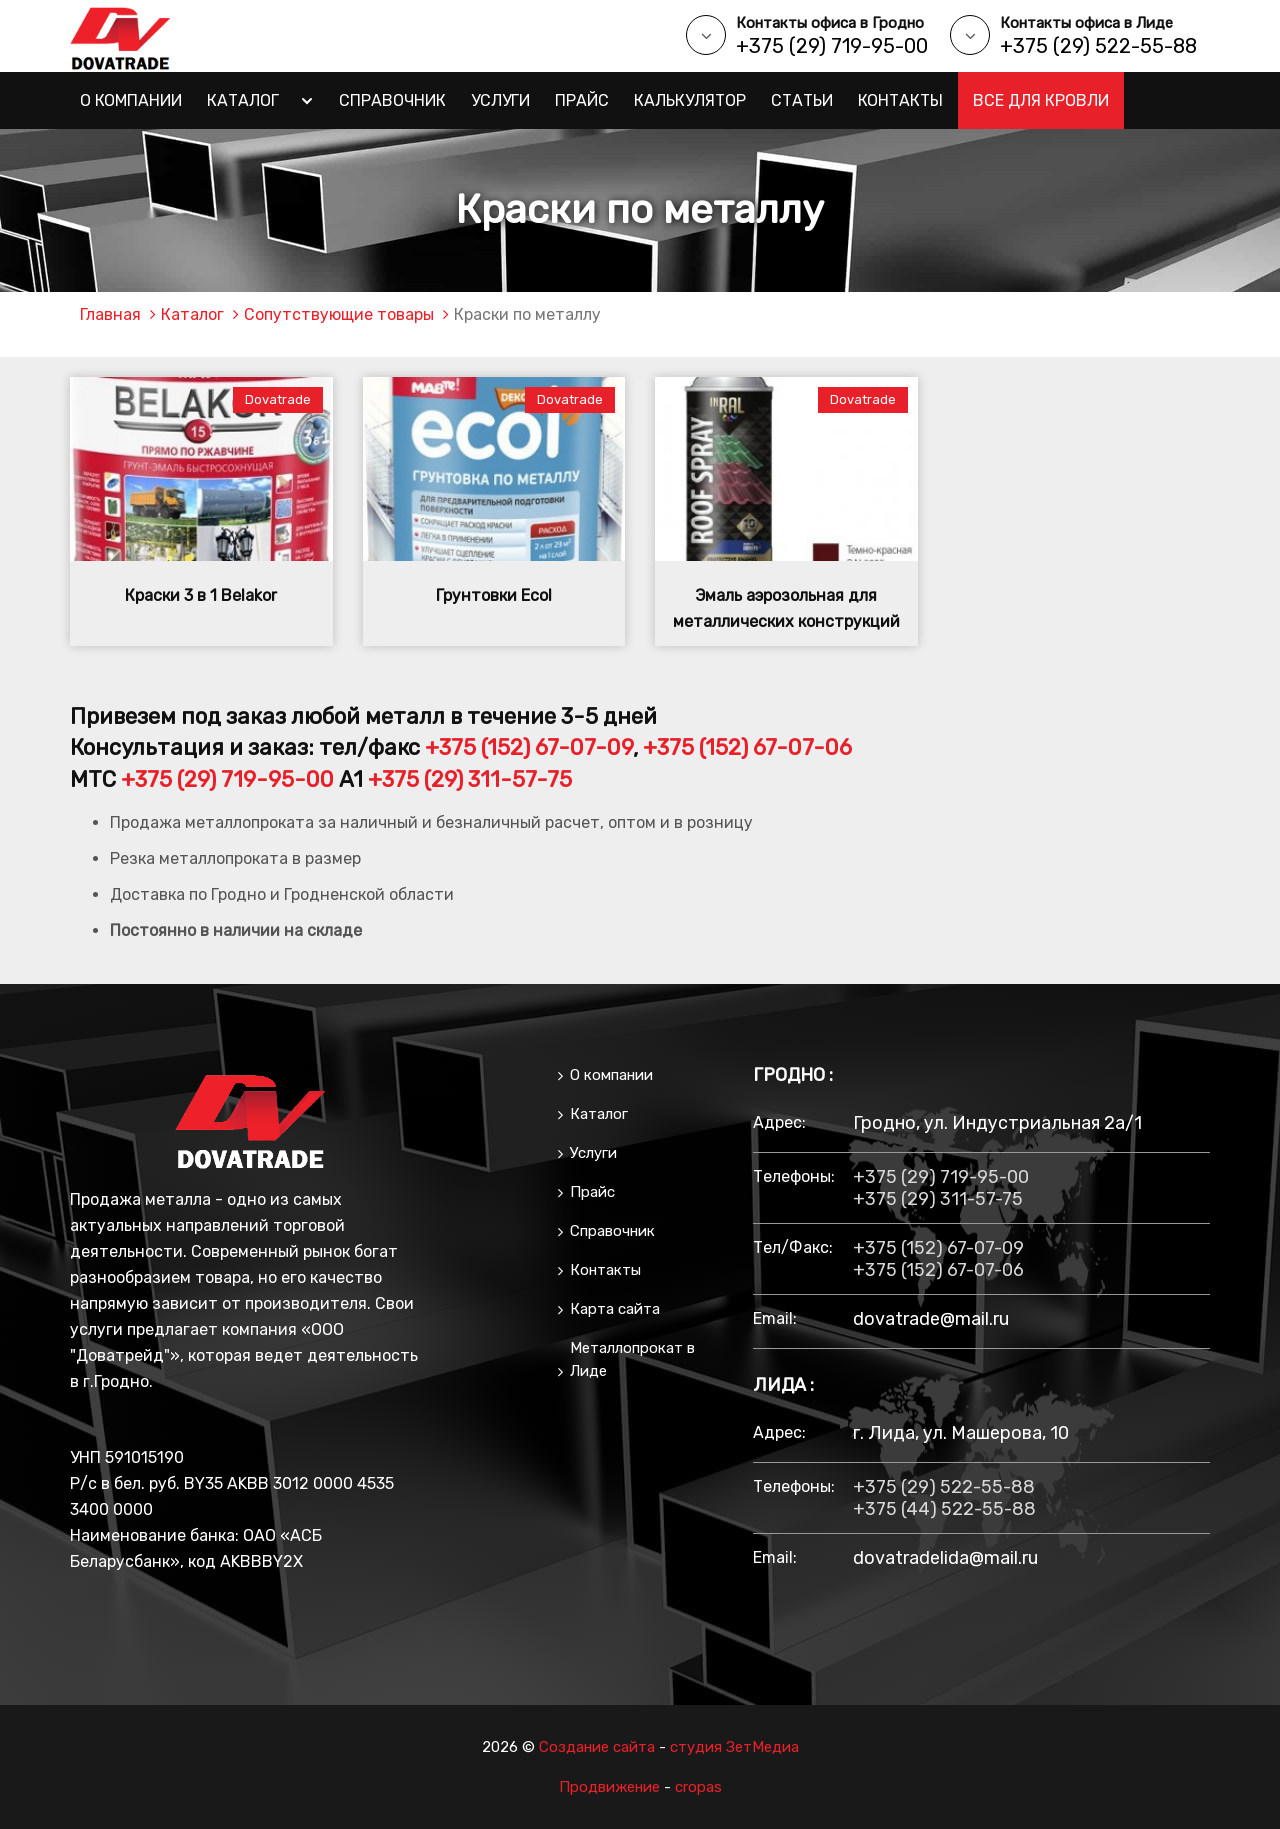  What do you see at coordinates (243, 100) in the screenshot?
I see `Каталог` at bounding box center [243, 100].